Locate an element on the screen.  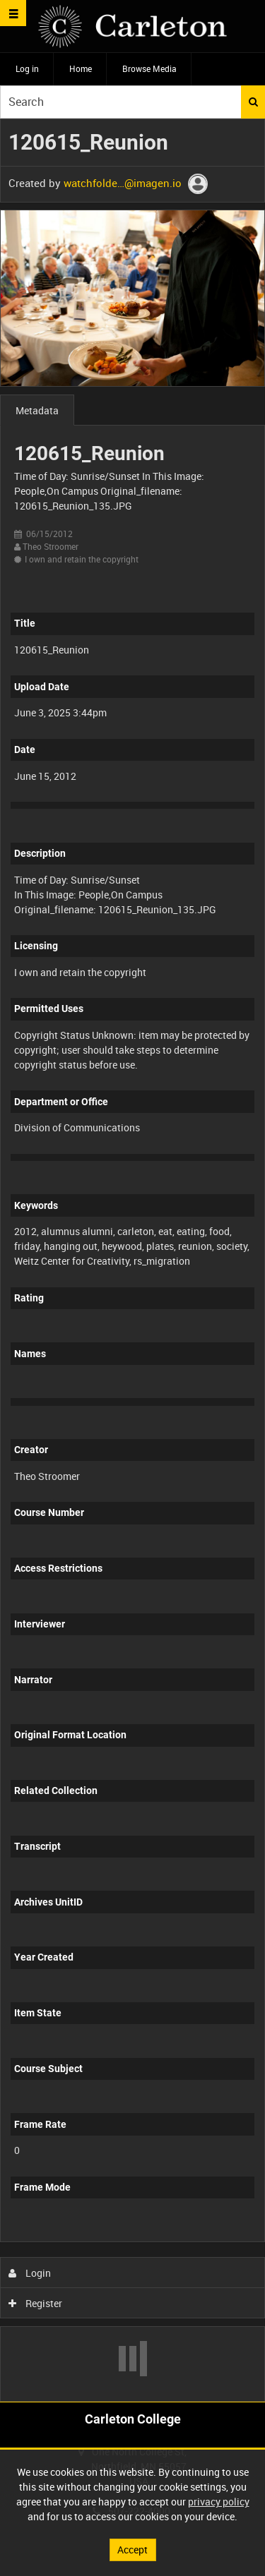
[Slide menu] is located at coordinates (13, 13).